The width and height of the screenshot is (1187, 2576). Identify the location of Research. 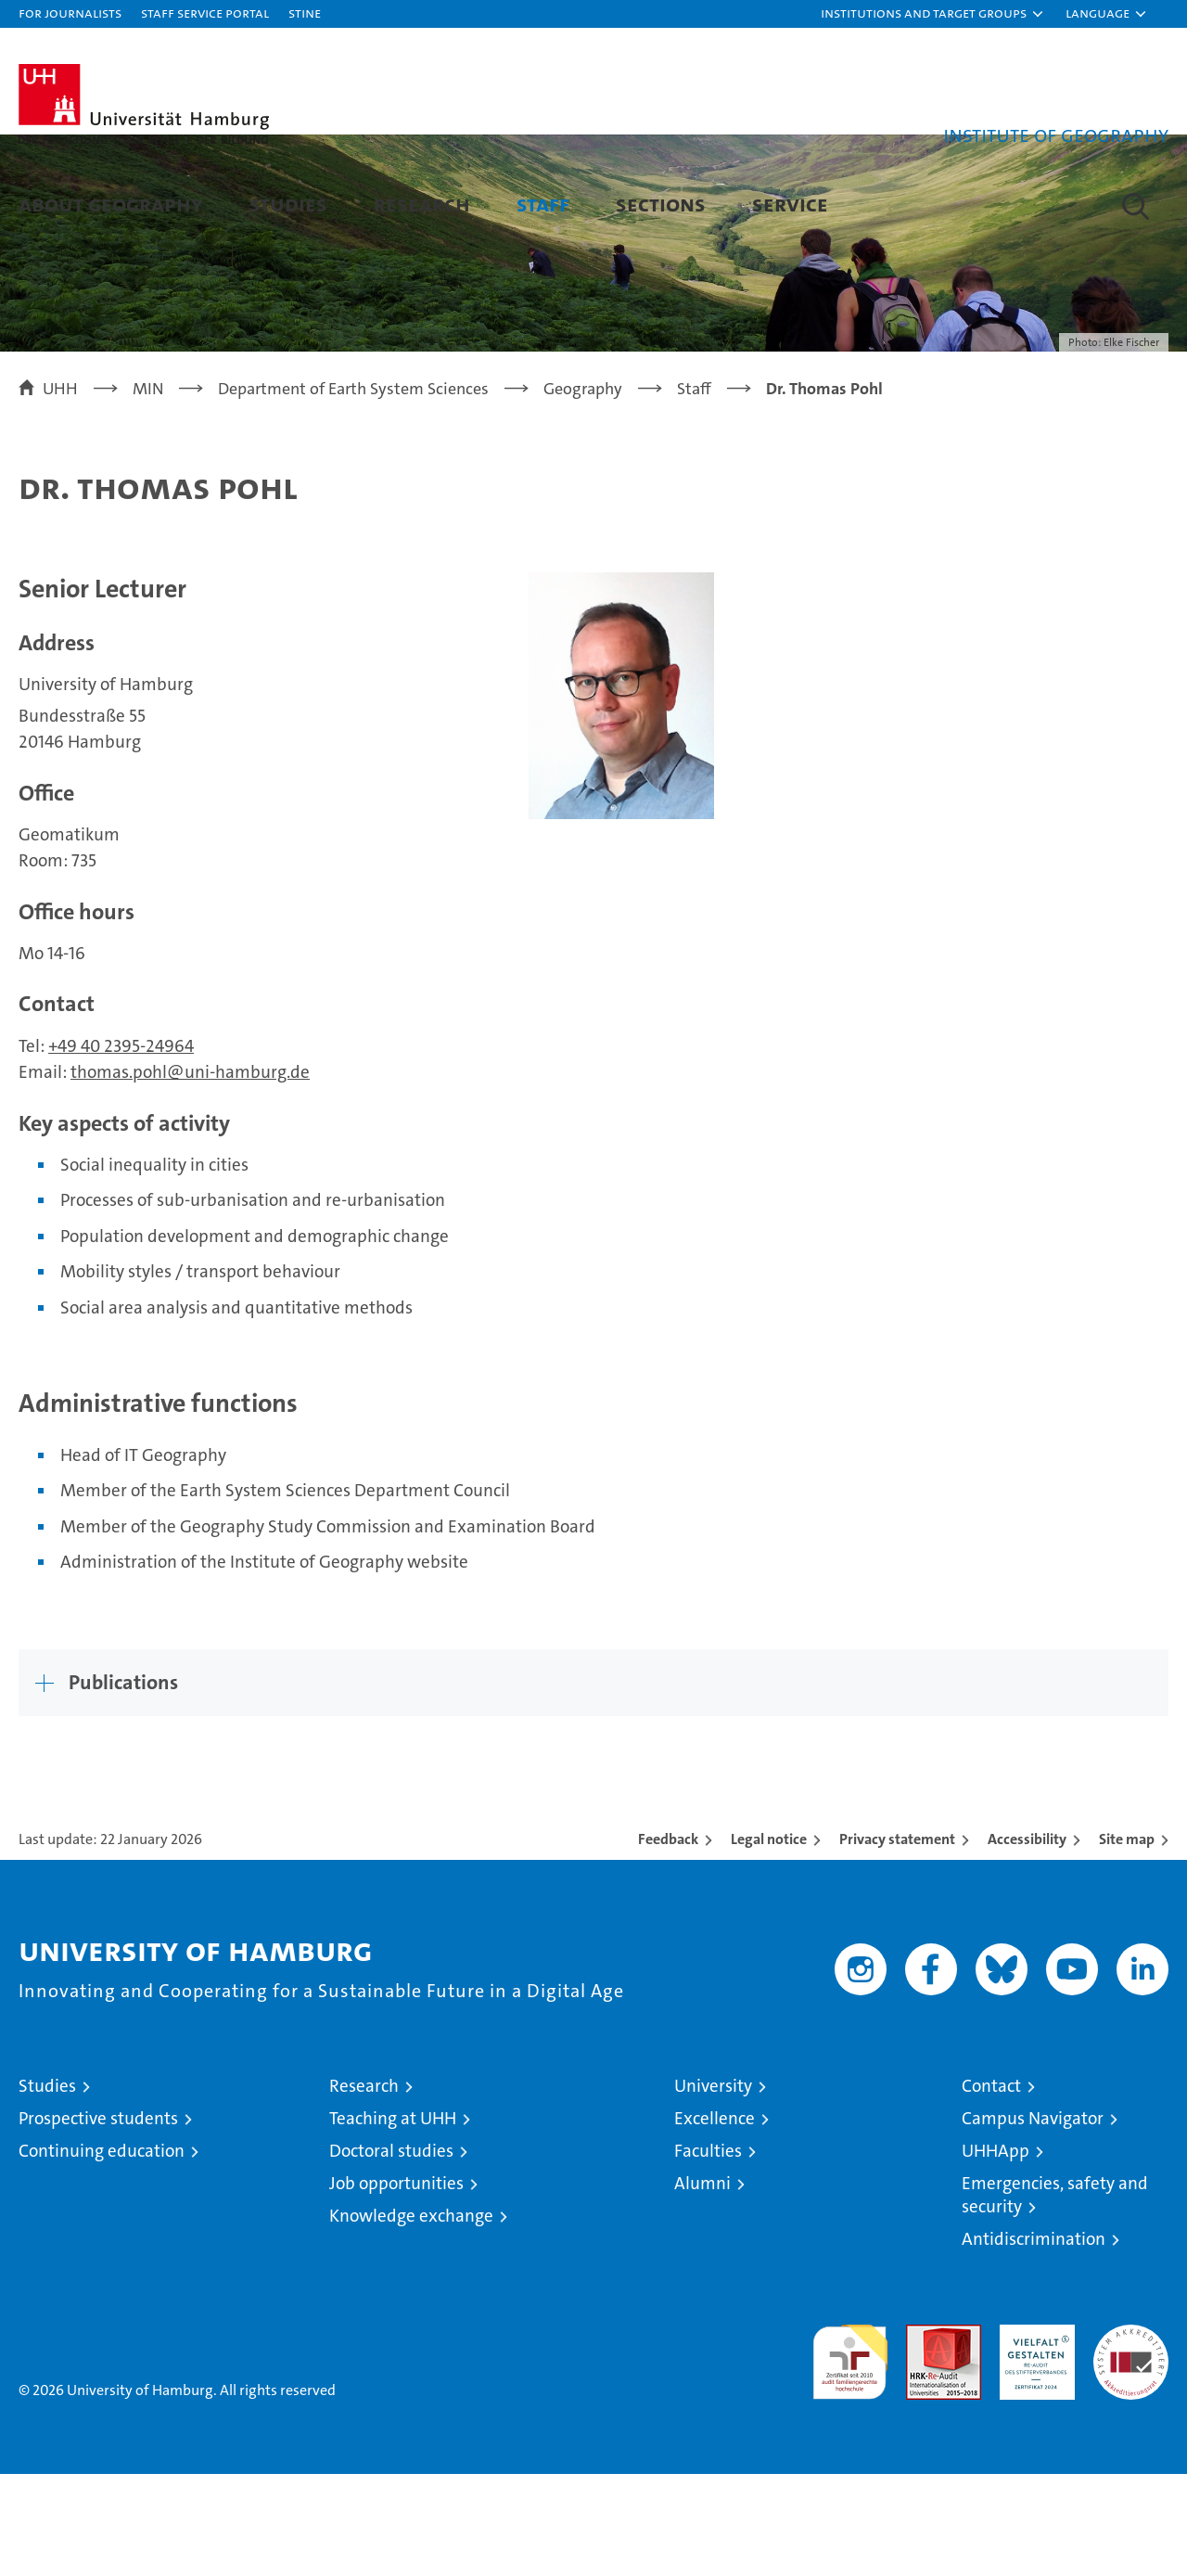
(422, 203).